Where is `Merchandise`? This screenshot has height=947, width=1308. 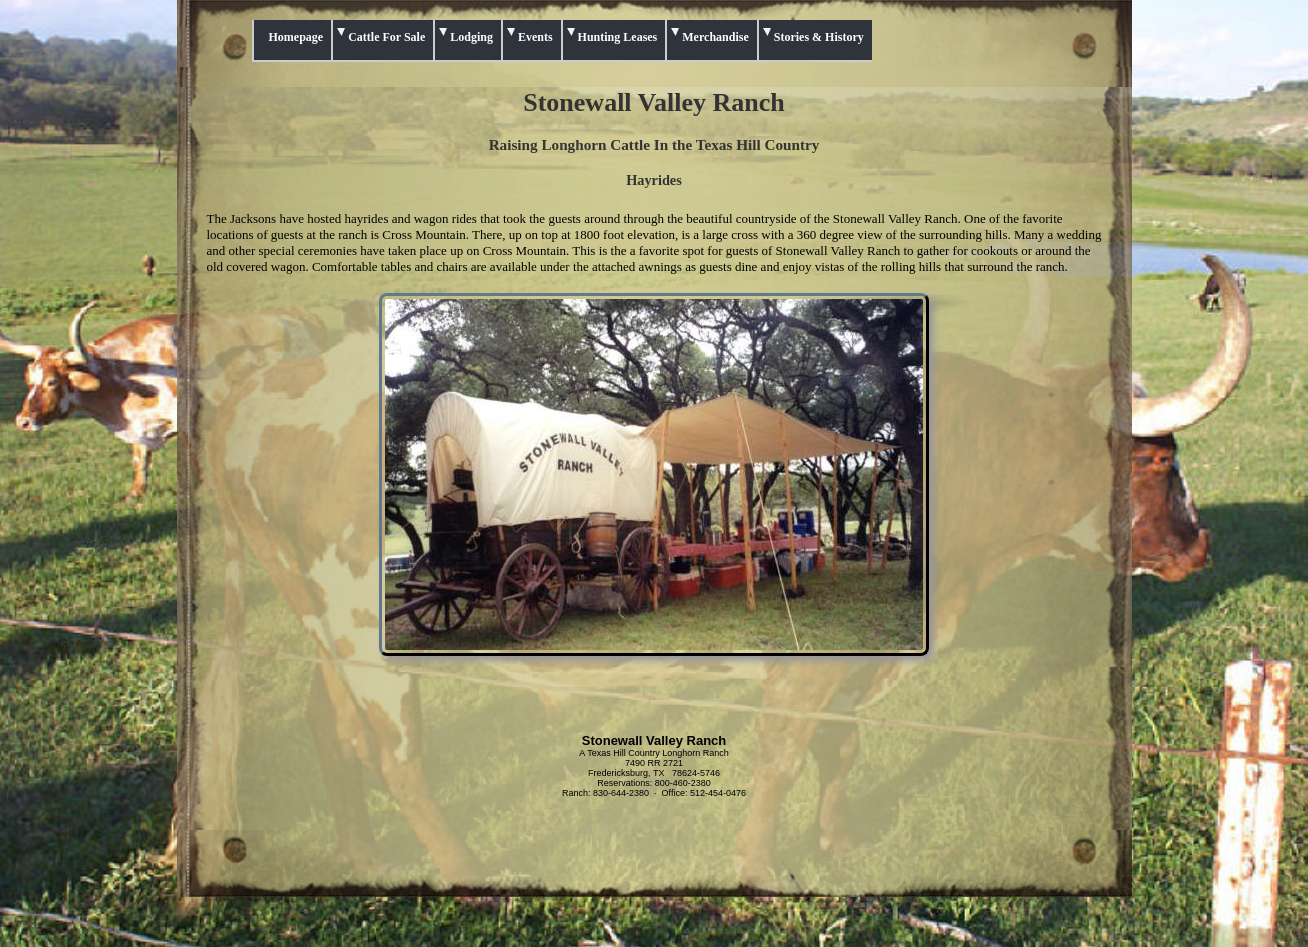
Merchandise is located at coordinates (715, 37).